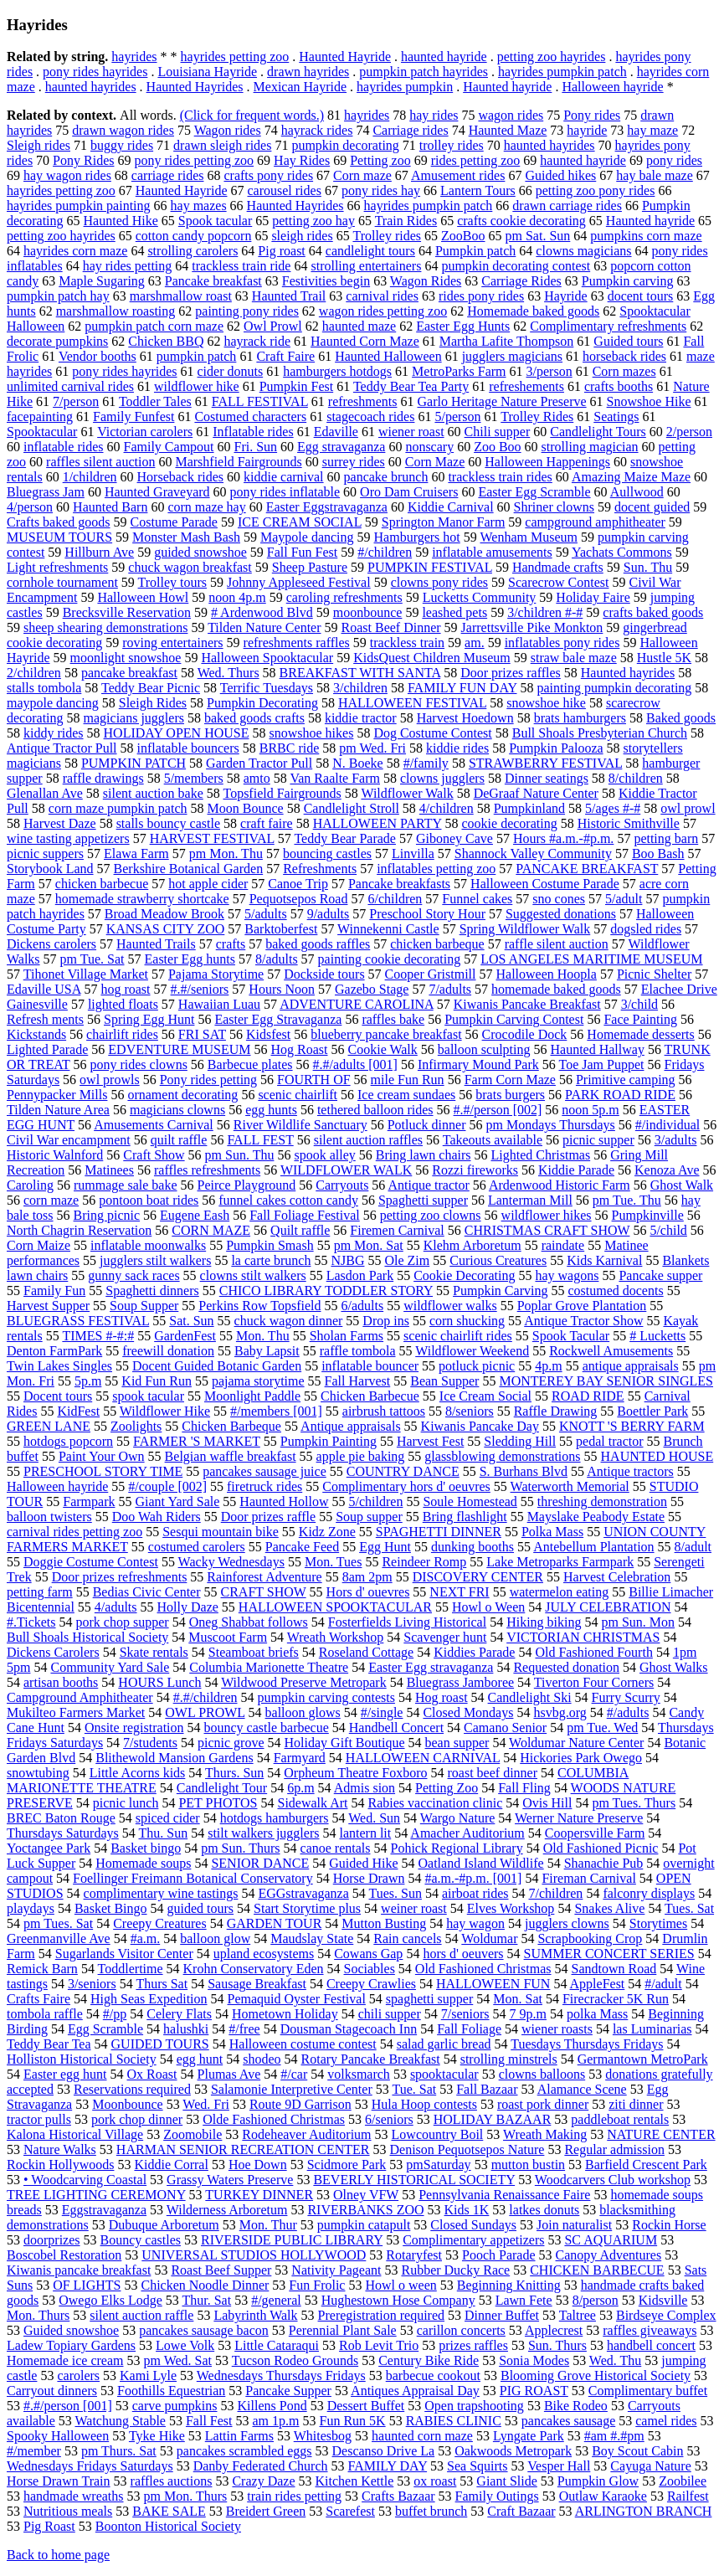  Describe the element at coordinates (601, 1064) in the screenshot. I see `Toe Jam Puppet` at that location.